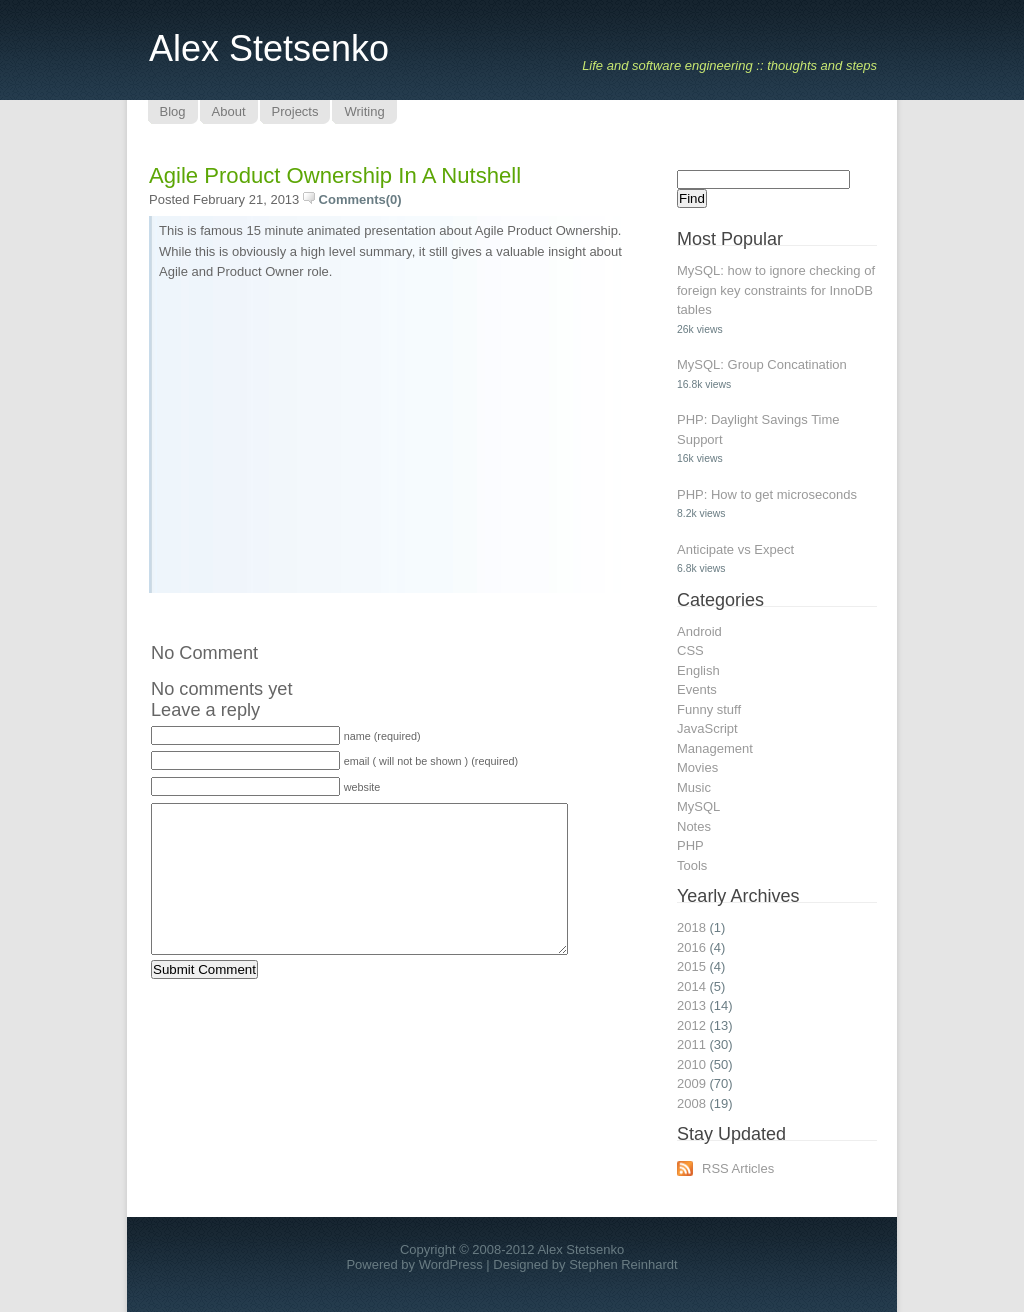  Describe the element at coordinates (691, 986) in the screenshot. I see `2014` at that location.